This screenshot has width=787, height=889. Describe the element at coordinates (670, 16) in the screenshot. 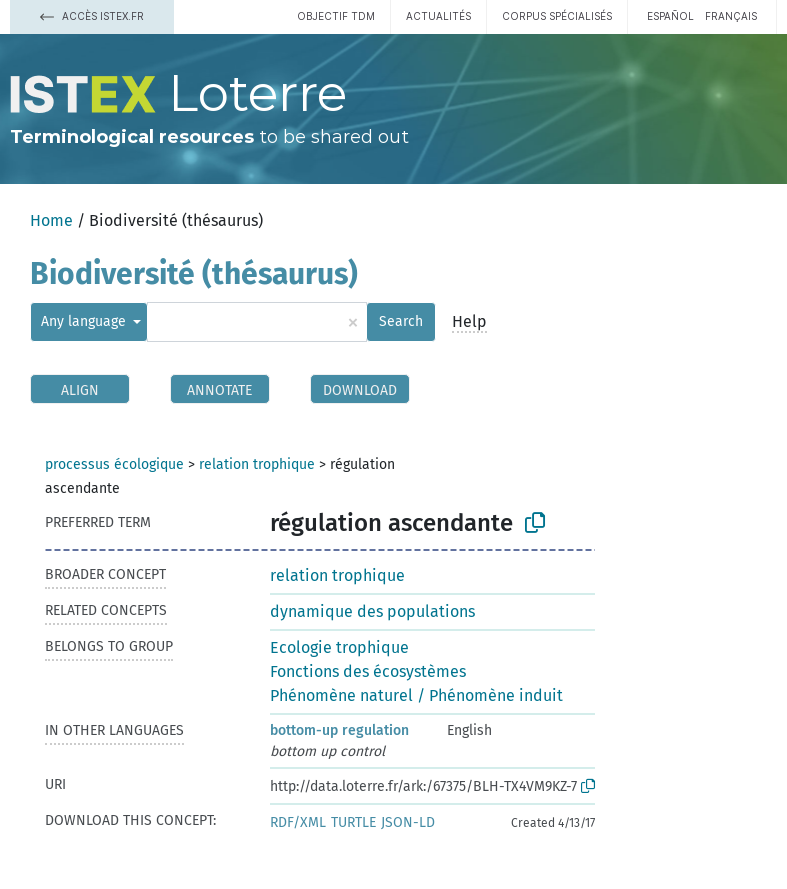

I see `español` at that location.